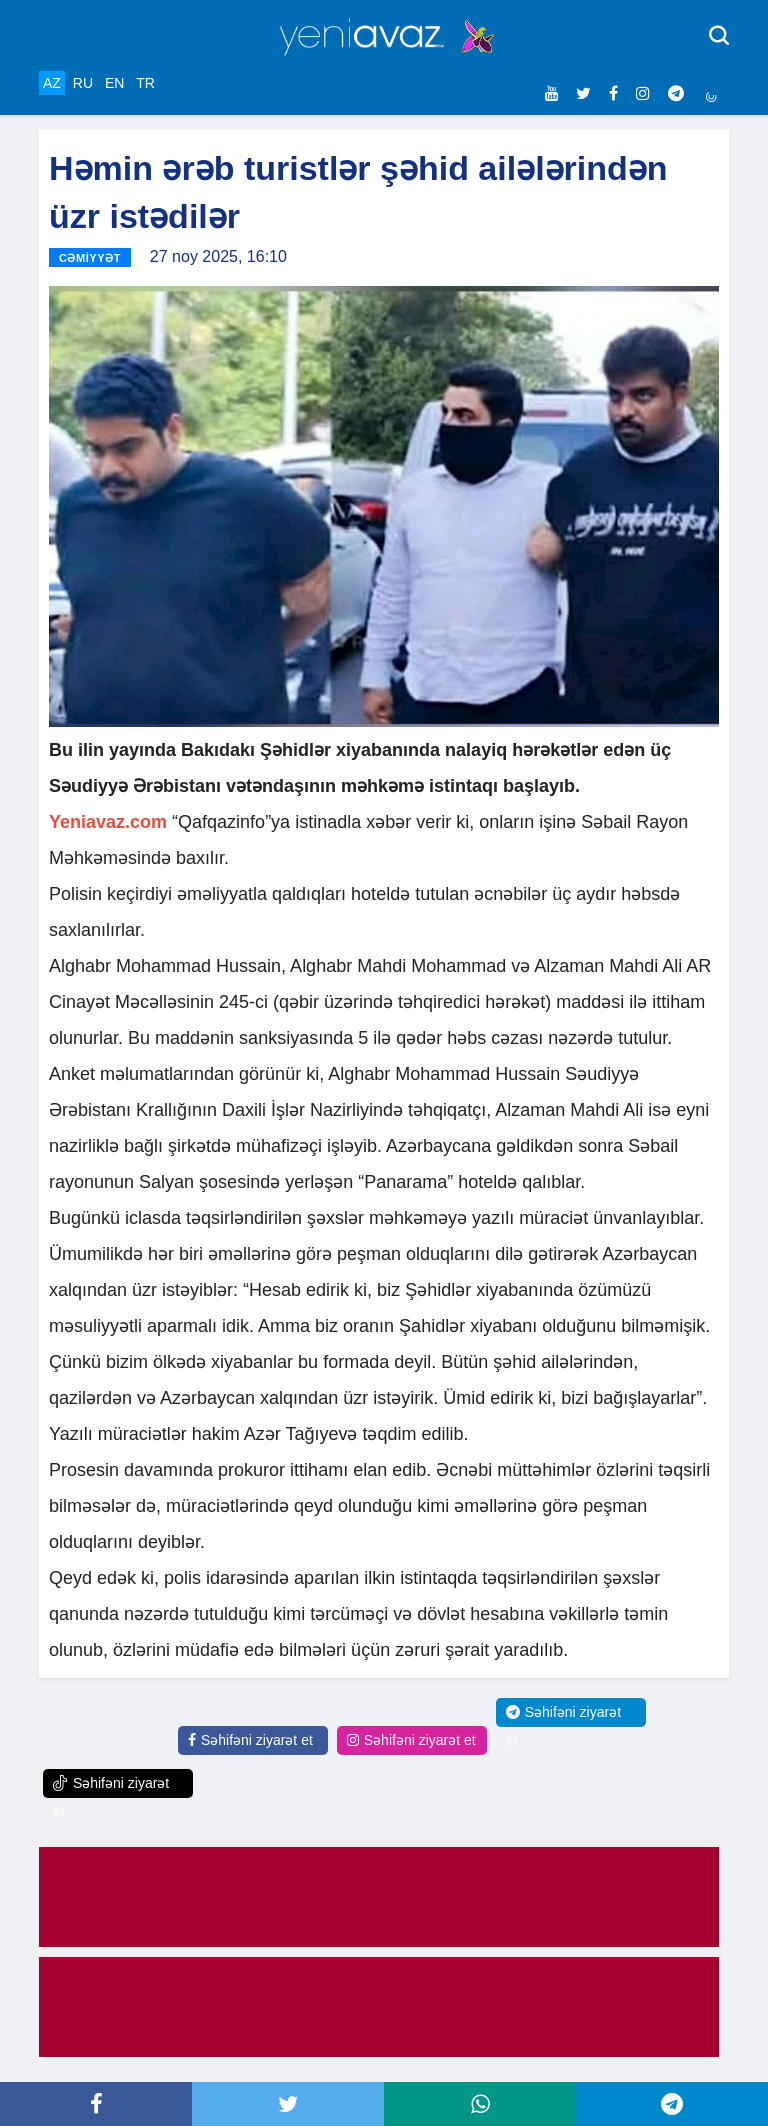 The width and height of the screenshot is (768, 2126). Describe the element at coordinates (145, 83) in the screenshot. I see `TR` at that location.